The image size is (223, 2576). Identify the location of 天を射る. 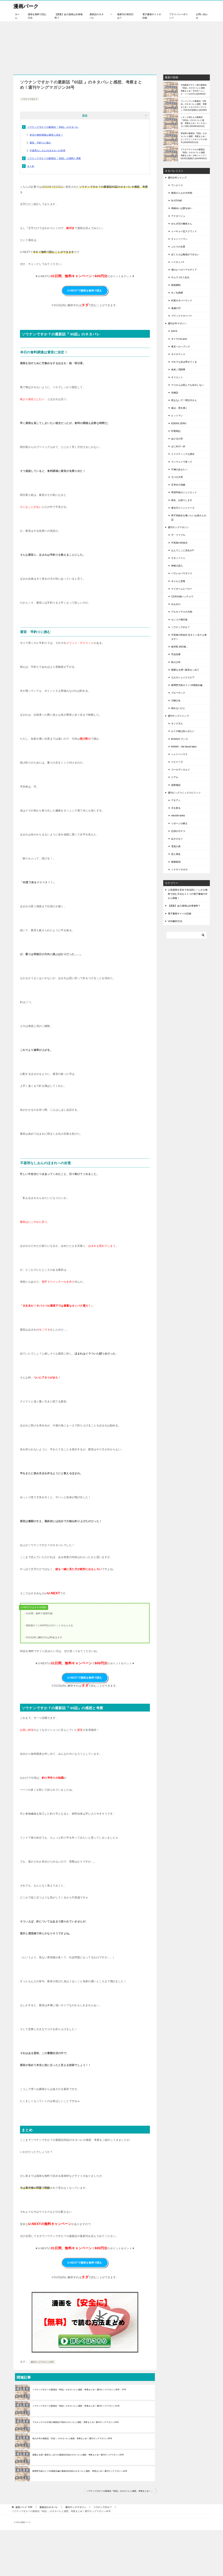
(176, 808).